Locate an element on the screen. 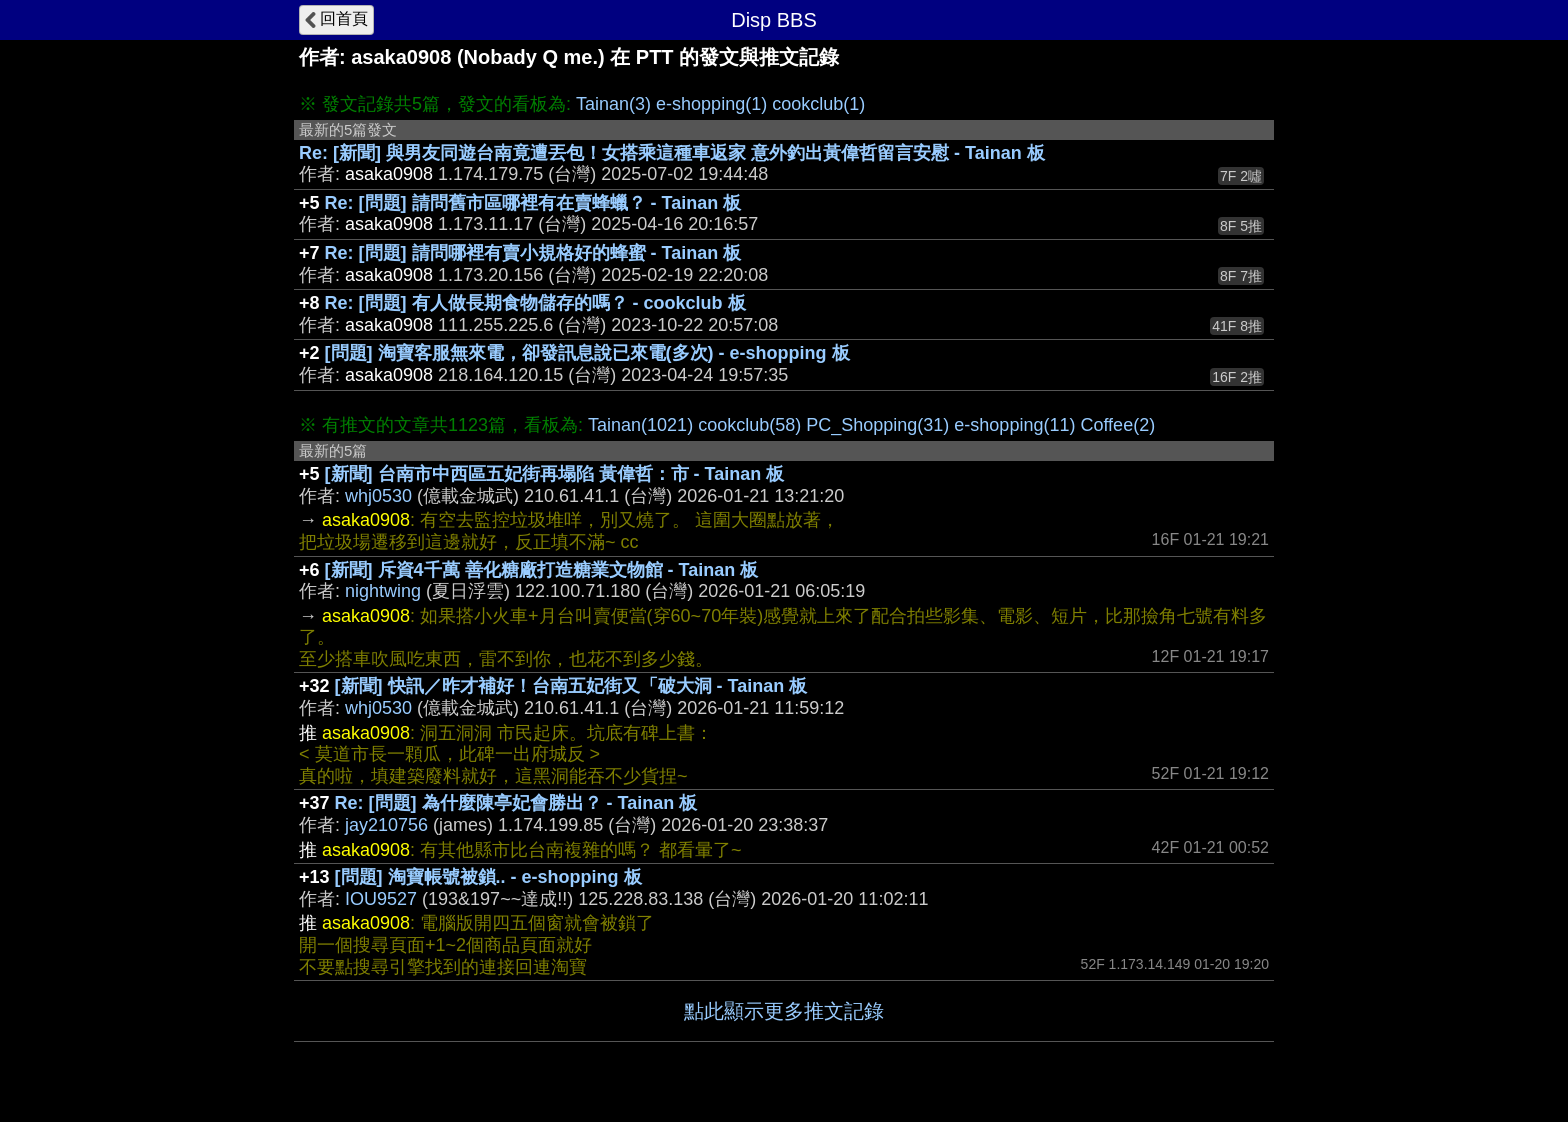  Re: [問題] 為什麼陳亭妃會勝出？ - Tainan 板 is located at coordinates (516, 803).